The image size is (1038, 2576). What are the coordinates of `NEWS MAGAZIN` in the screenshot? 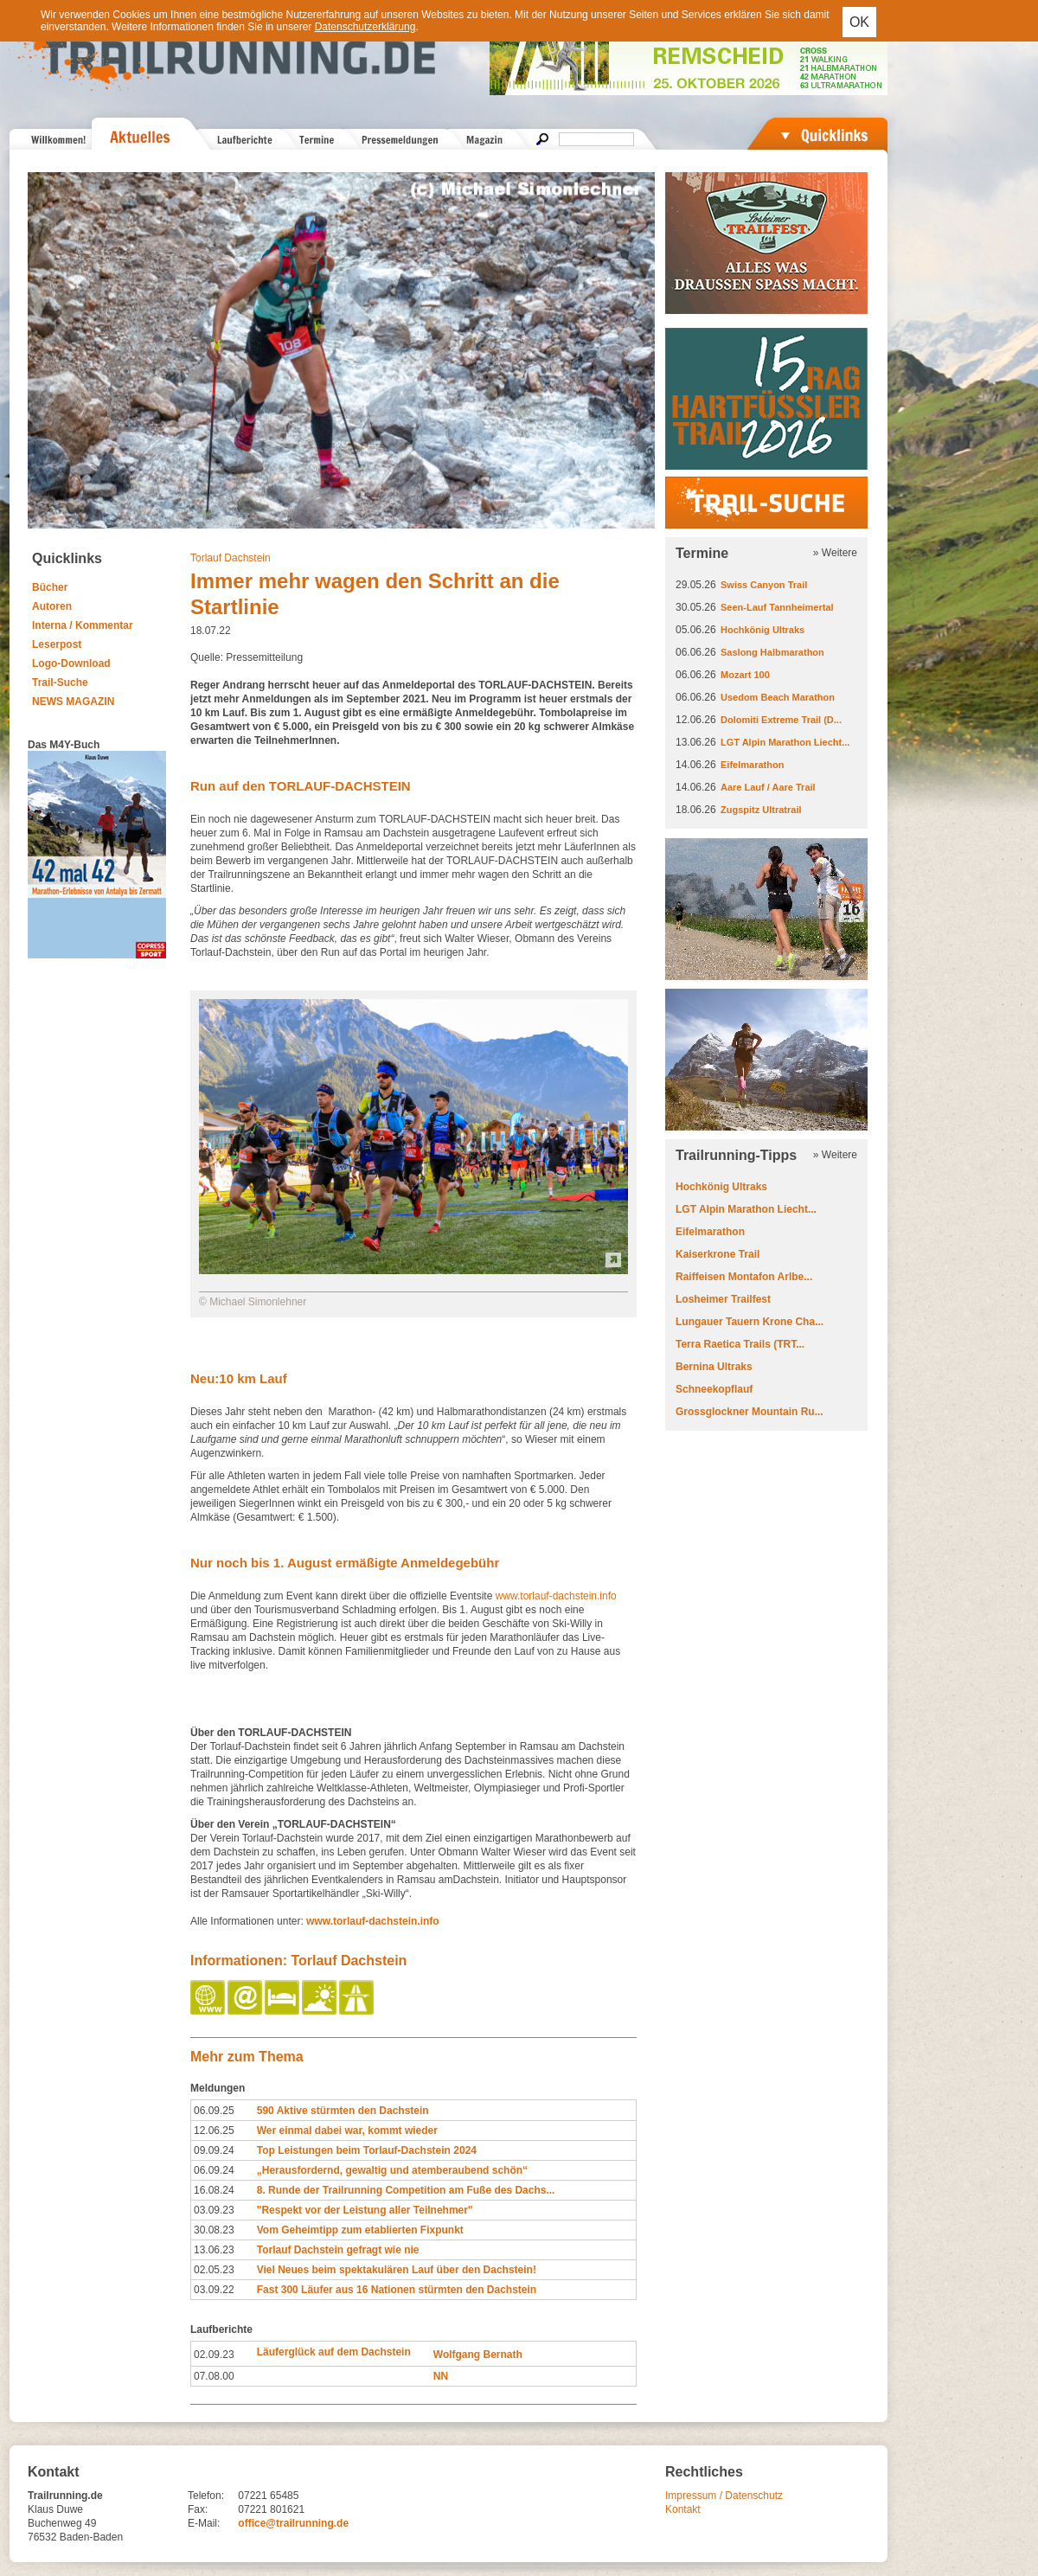 It's located at (73, 701).